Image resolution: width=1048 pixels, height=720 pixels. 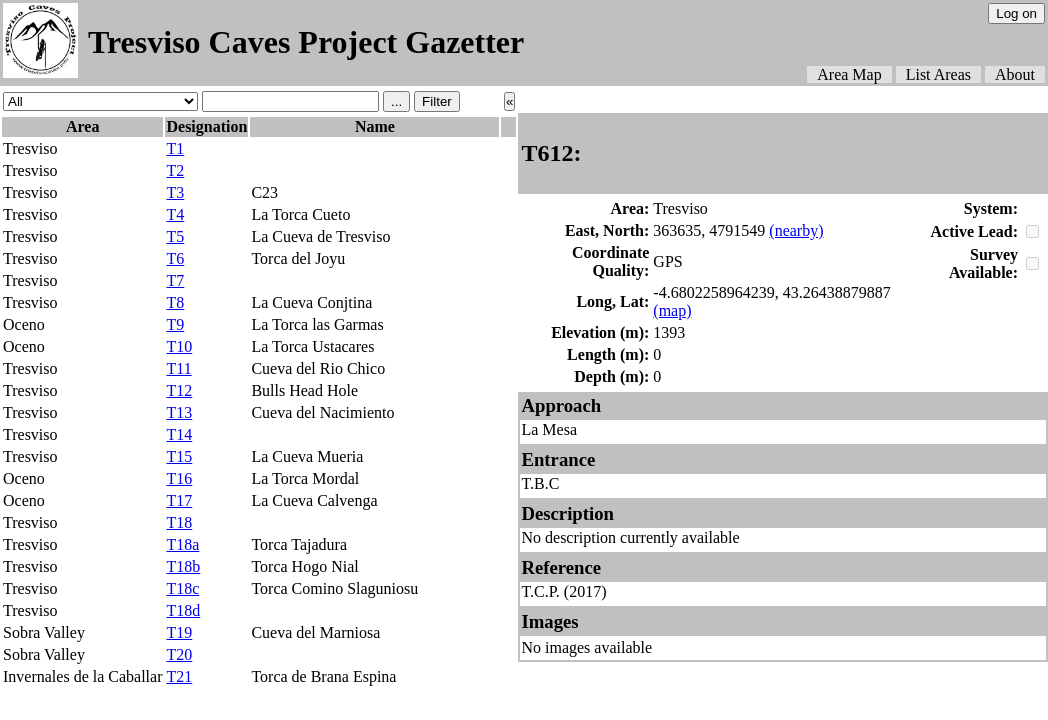 What do you see at coordinates (1015, 74) in the screenshot?
I see `About` at bounding box center [1015, 74].